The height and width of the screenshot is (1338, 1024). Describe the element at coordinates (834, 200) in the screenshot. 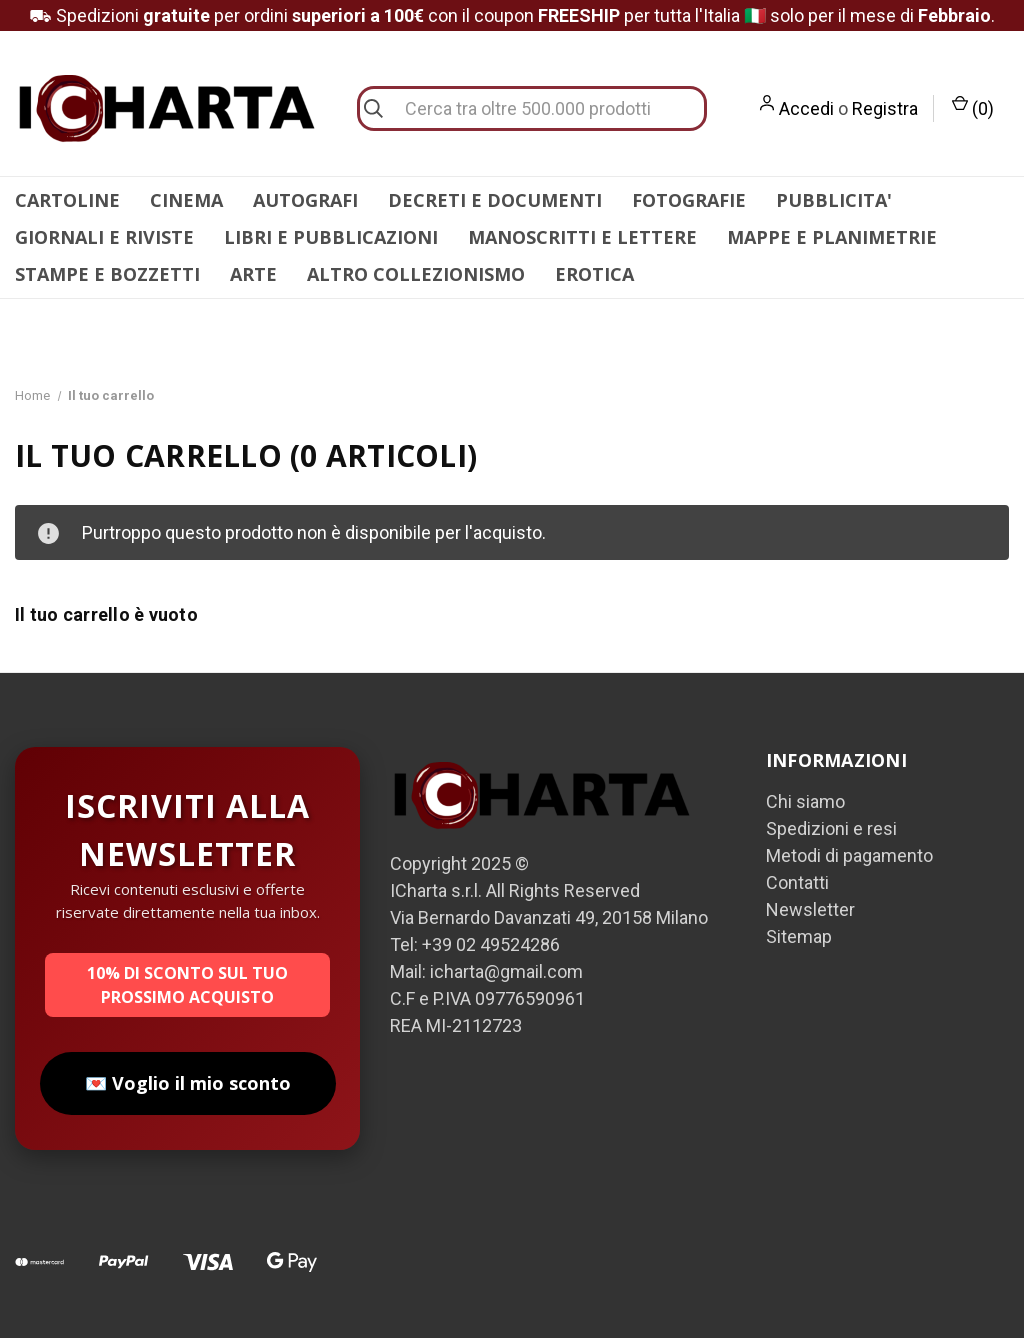

I see `PUBBLICITA'` at that location.